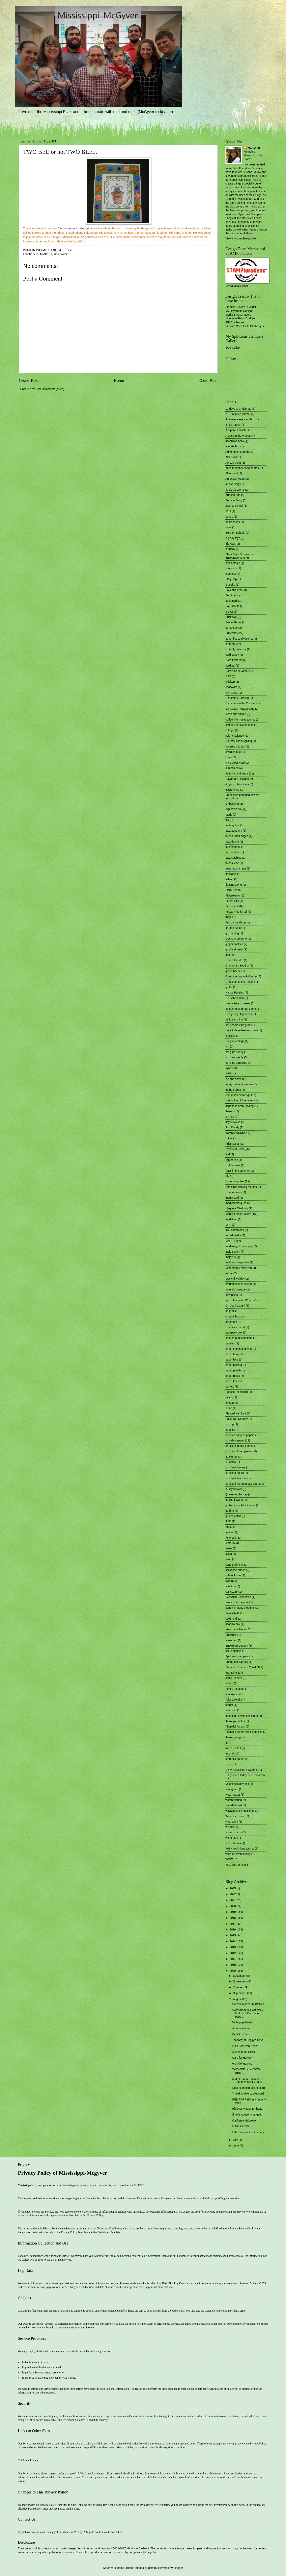  What do you see at coordinates (228, 814) in the screenshot?
I see `fabric` at bounding box center [228, 814].